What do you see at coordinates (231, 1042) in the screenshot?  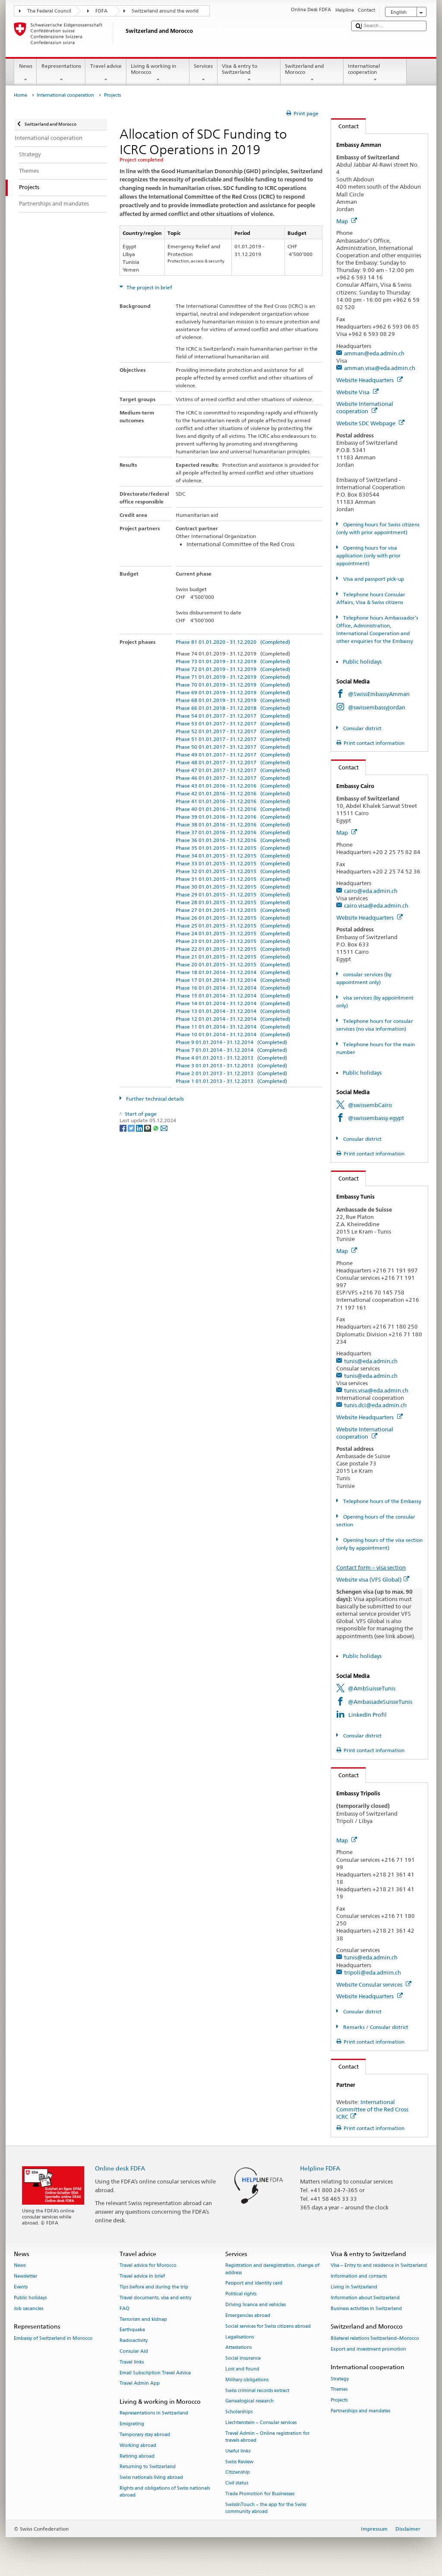 I see `Phase 9 01.01.2014 - 31.12.2014 (Completed)` at bounding box center [231, 1042].